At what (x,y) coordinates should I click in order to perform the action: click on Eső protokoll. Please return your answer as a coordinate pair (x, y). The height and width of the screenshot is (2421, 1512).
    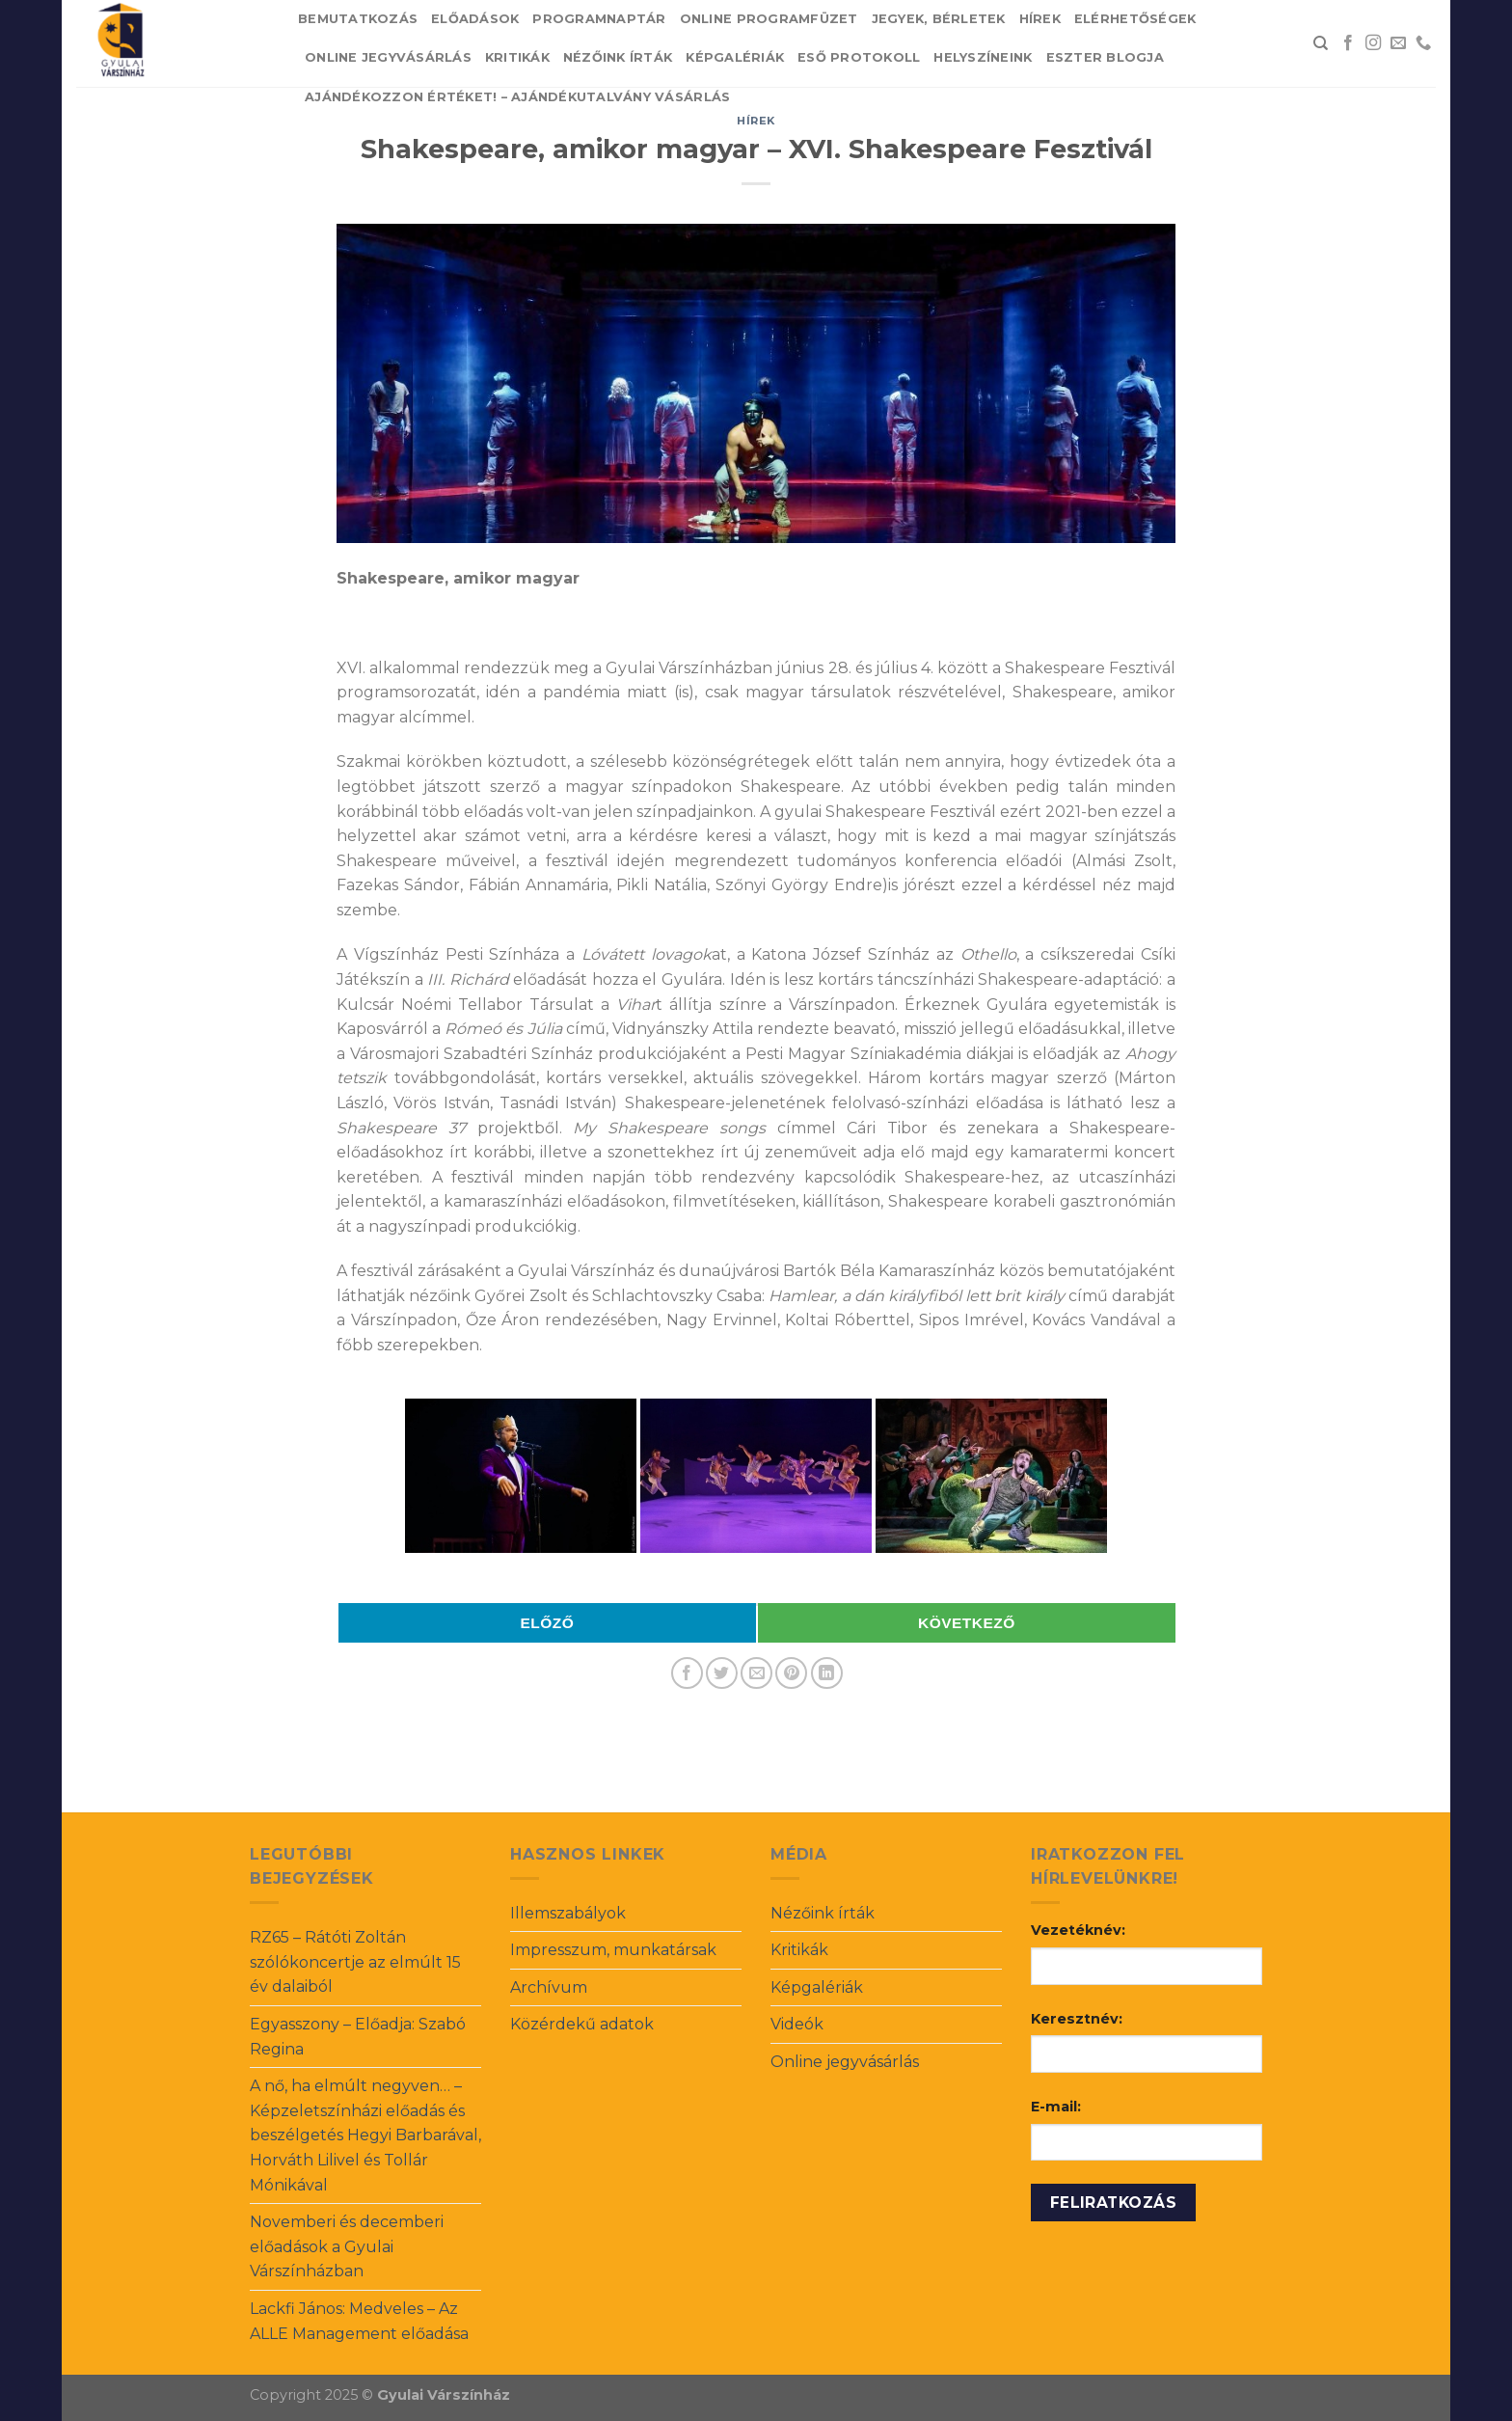
    Looking at the image, I should click on (858, 57).